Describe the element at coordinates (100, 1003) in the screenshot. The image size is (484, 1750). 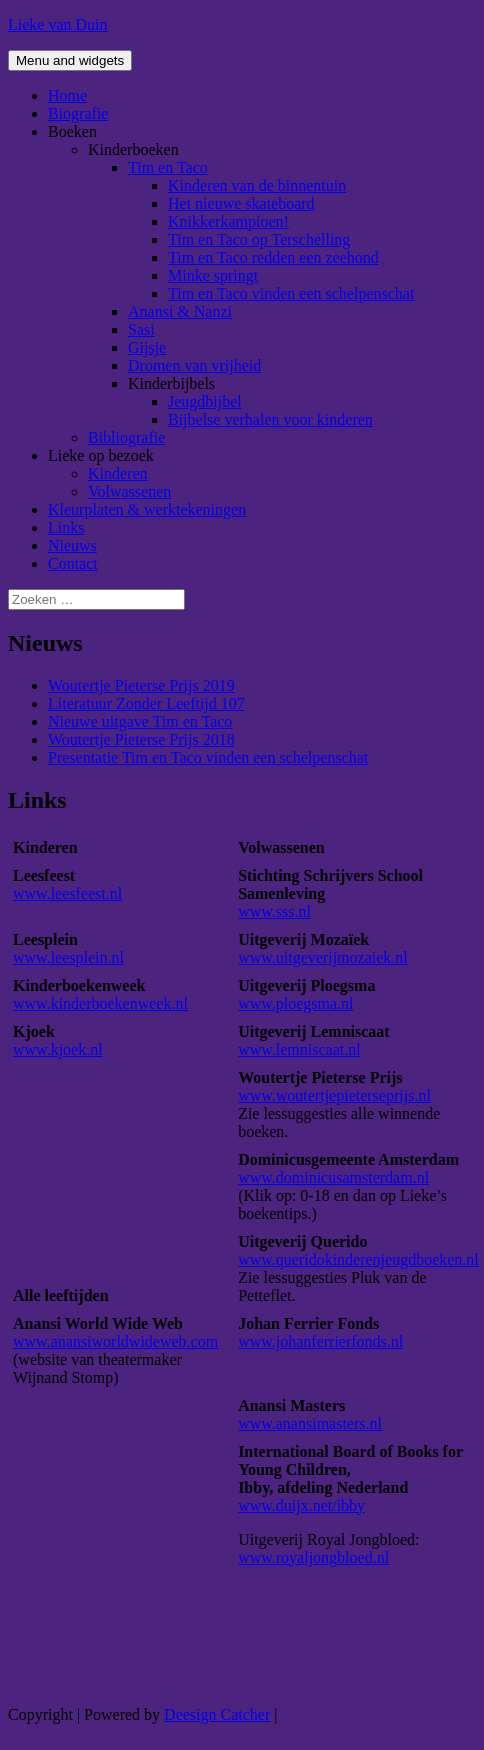
I see `www.kinderboekenweek.nl` at that location.